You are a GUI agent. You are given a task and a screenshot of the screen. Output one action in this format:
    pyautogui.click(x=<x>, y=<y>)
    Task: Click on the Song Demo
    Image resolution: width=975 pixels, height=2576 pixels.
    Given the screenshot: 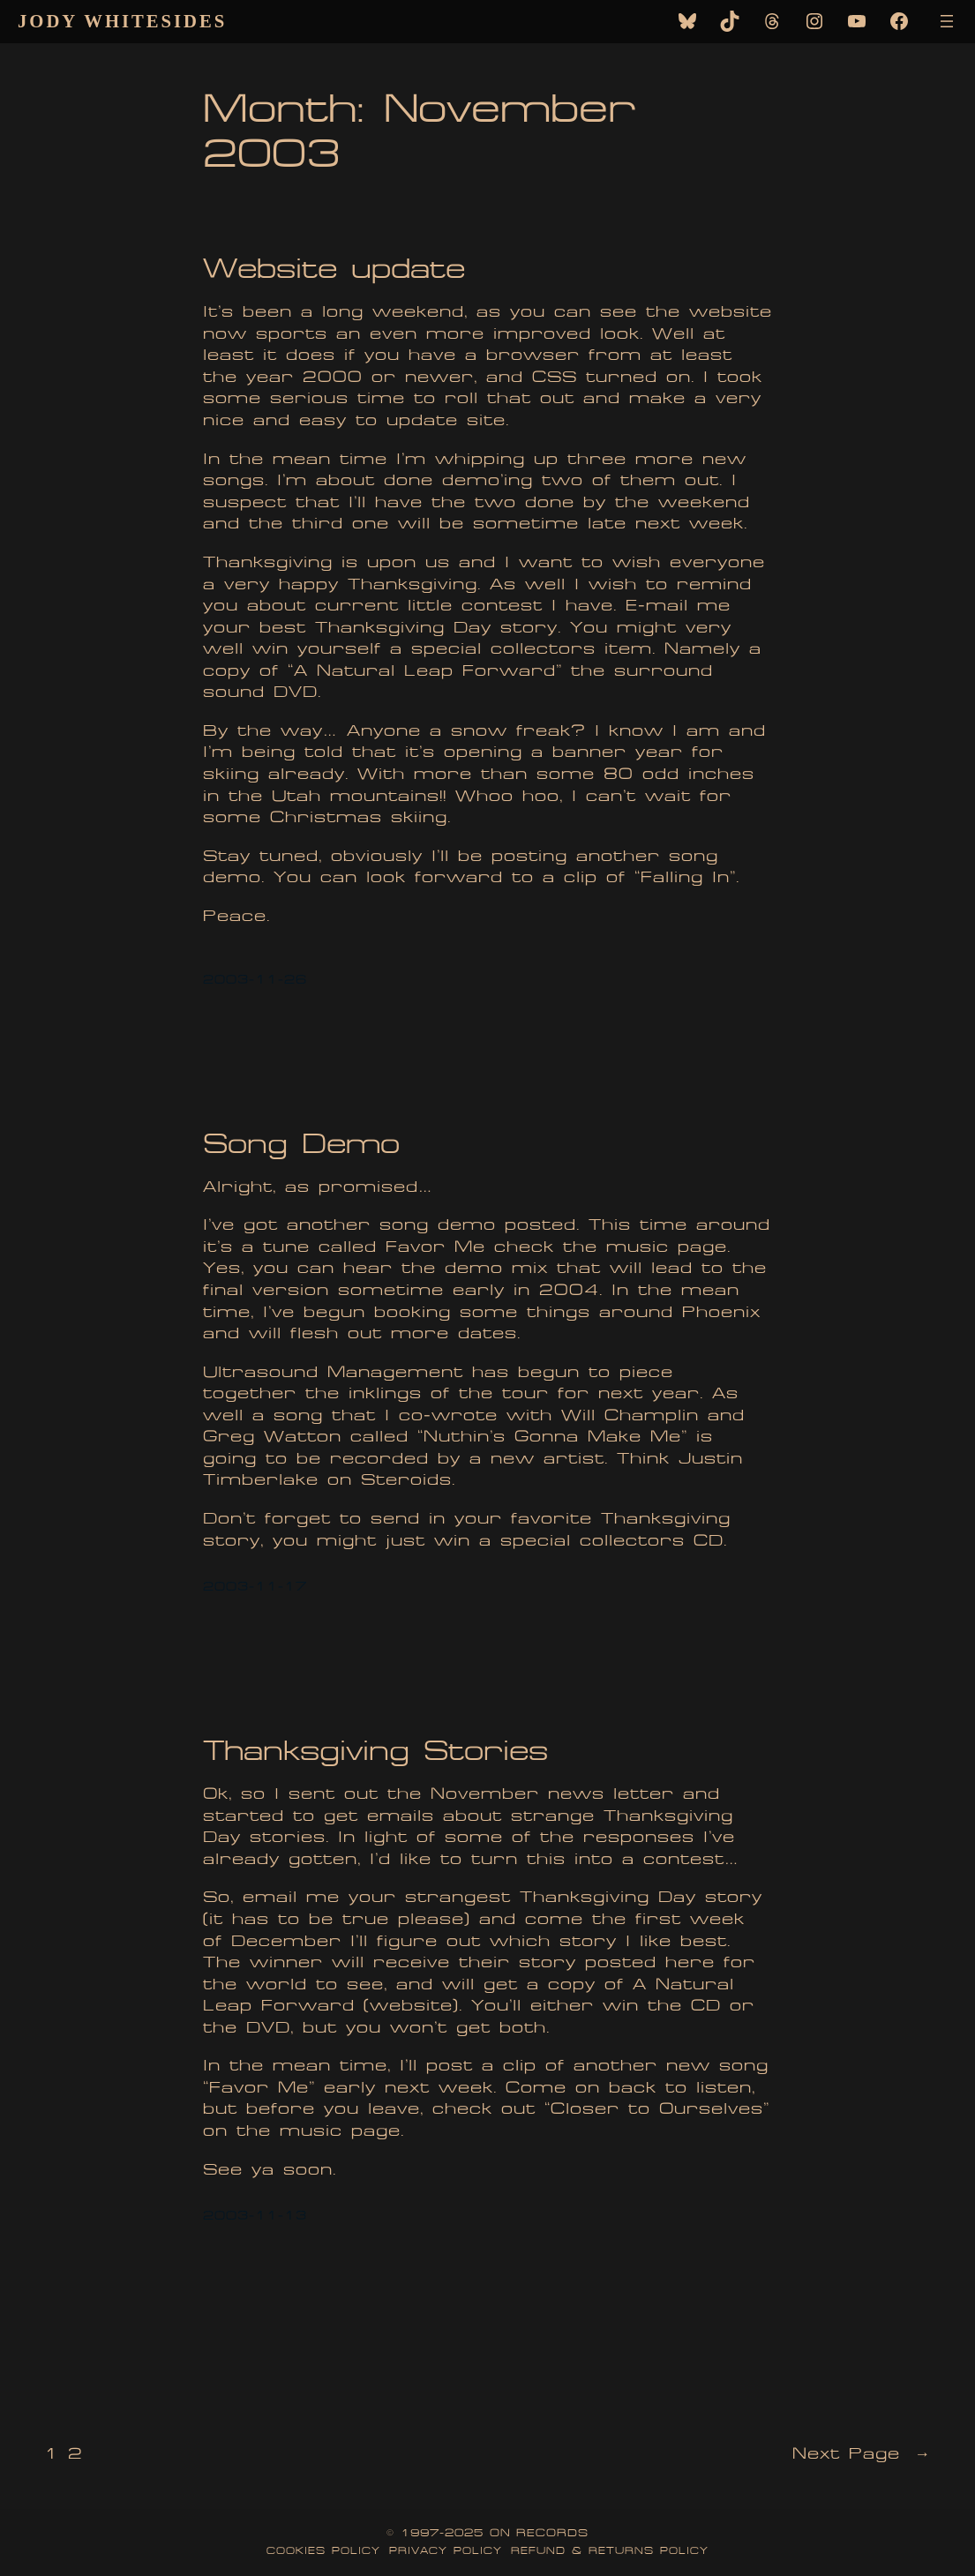 What is the action you would take?
    pyautogui.click(x=301, y=1143)
    